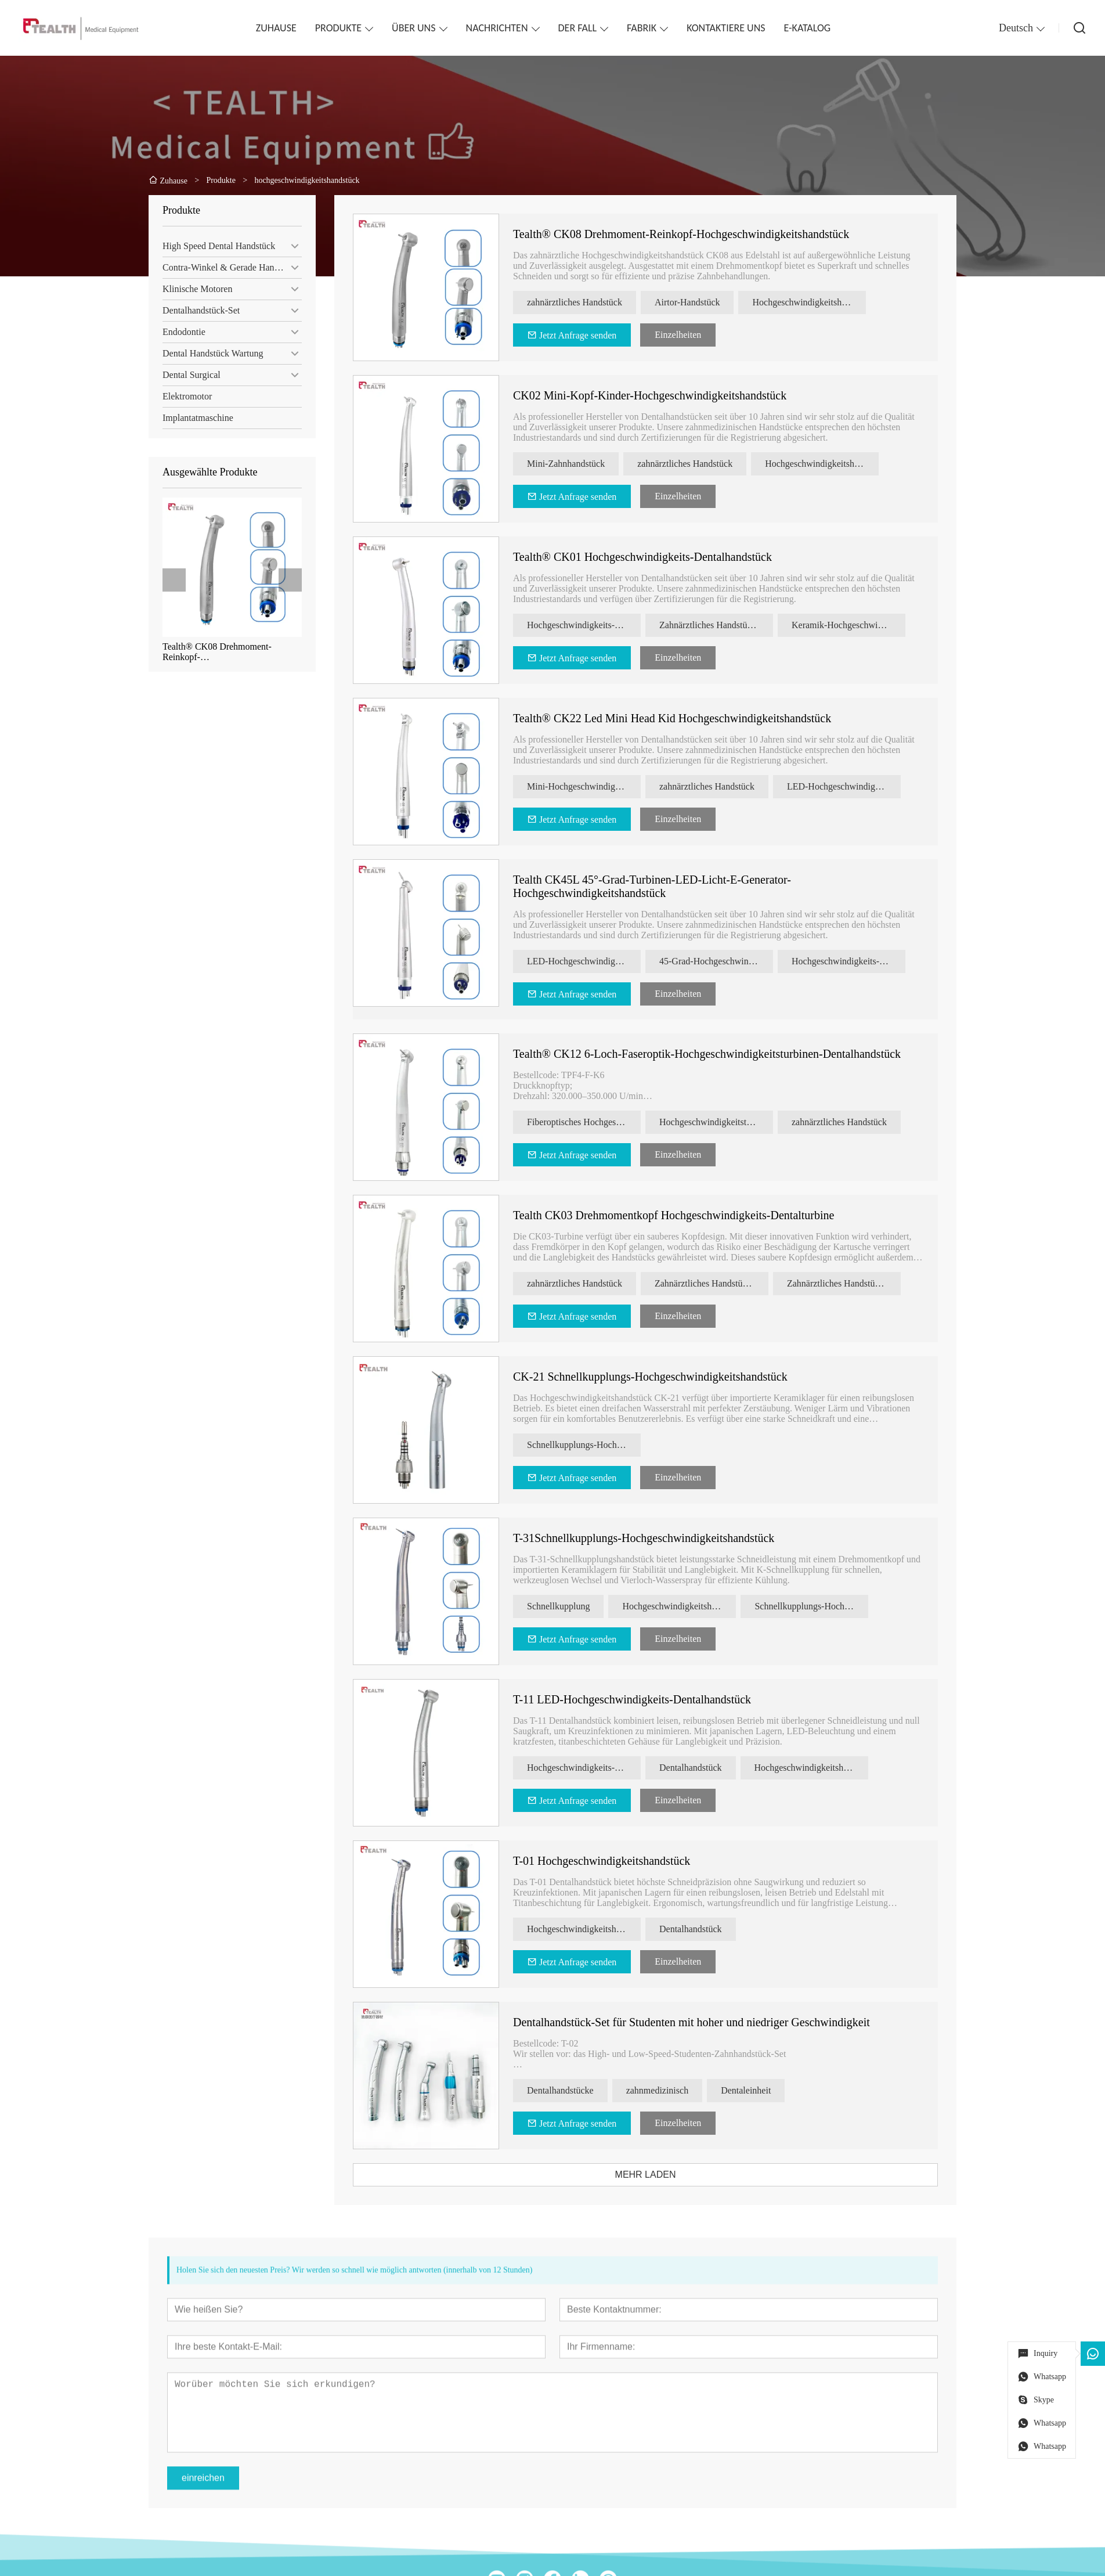 The image size is (1105, 2576). Describe the element at coordinates (216, 246) in the screenshot. I see `High Speed ​​Dental Handstück` at that location.